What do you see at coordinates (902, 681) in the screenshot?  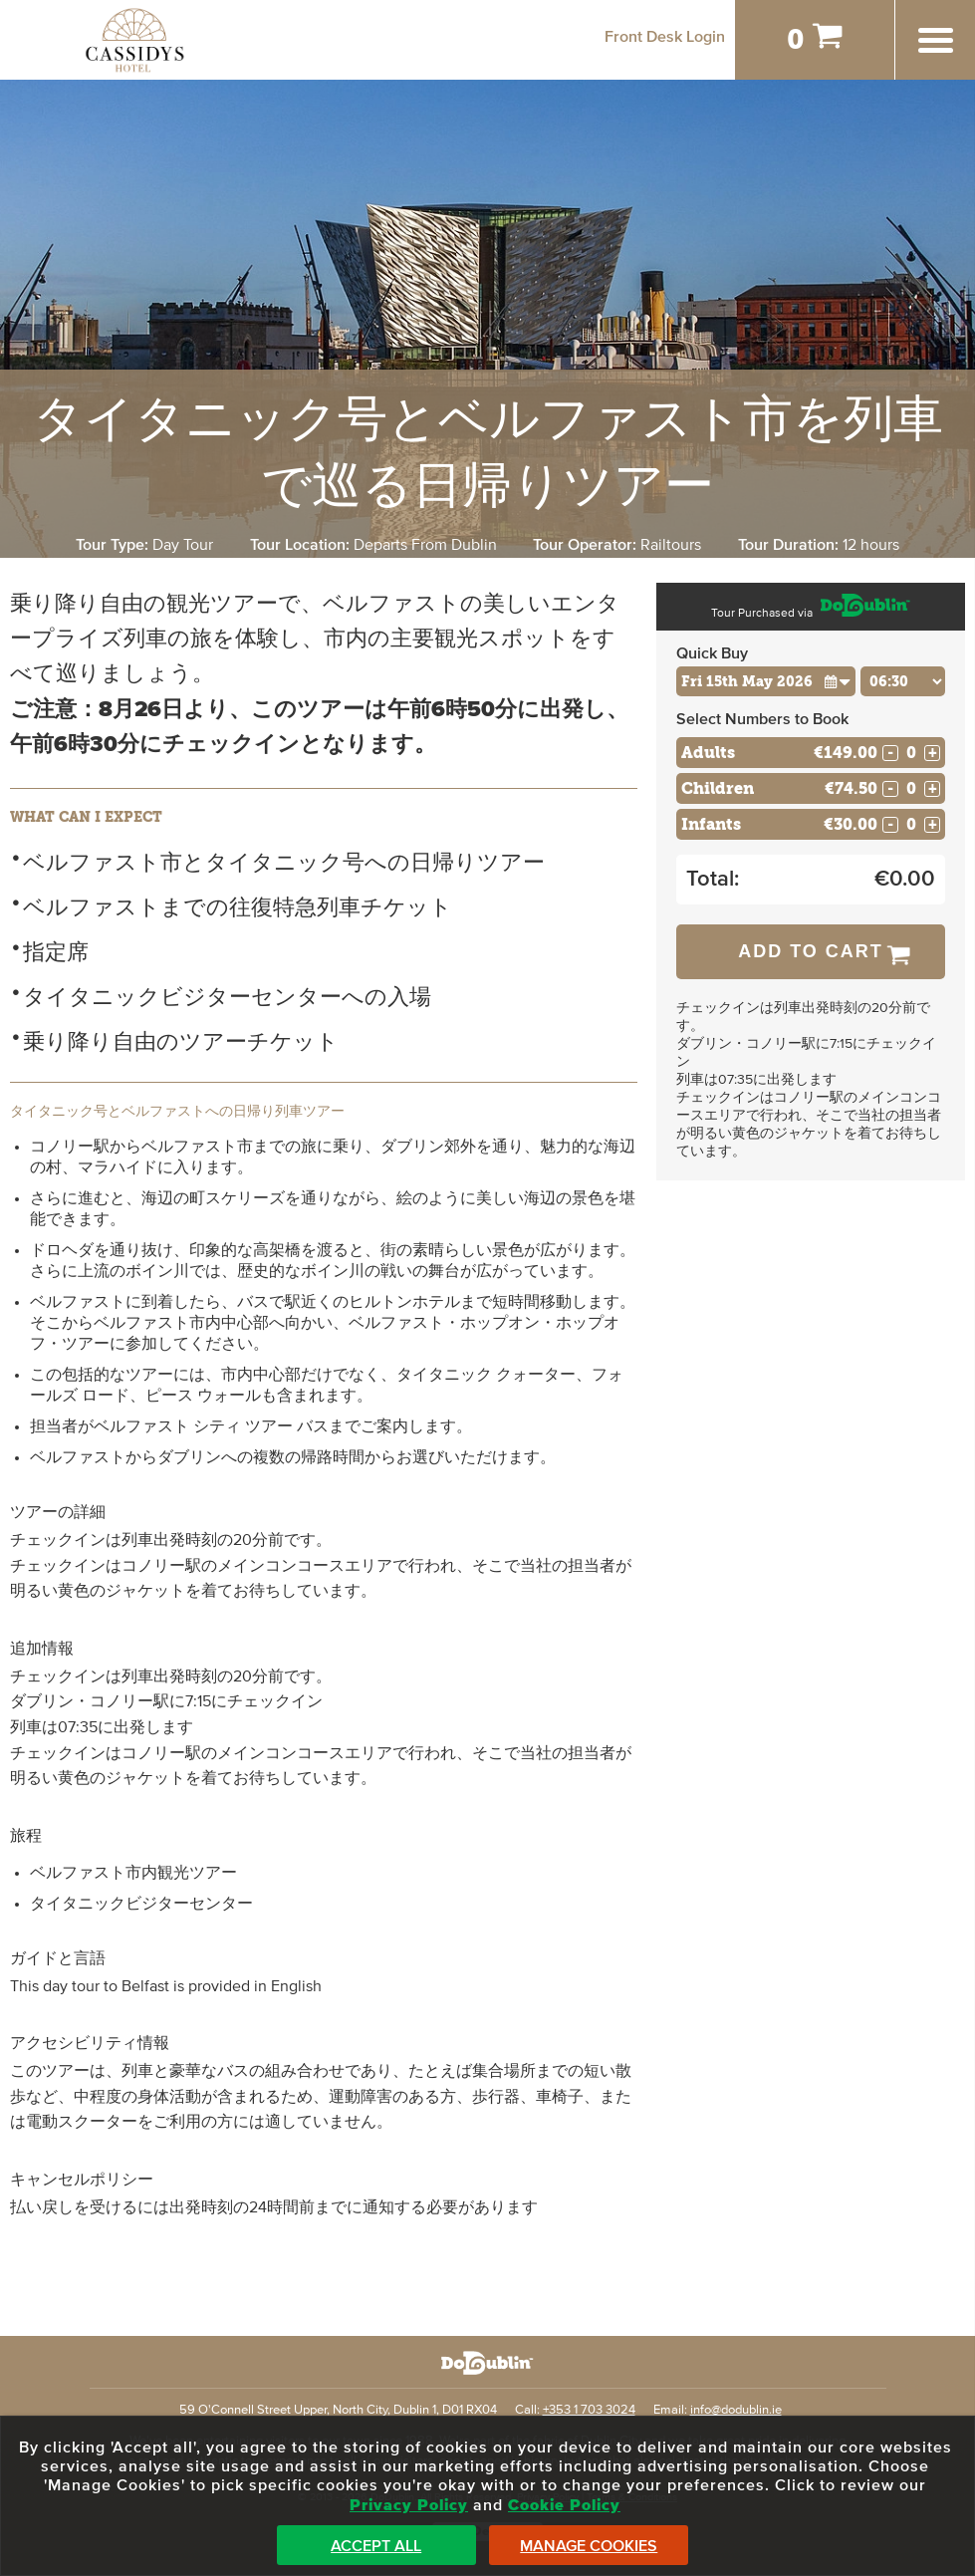 I see `[Choose Time]` at bounding box center [902, 681].